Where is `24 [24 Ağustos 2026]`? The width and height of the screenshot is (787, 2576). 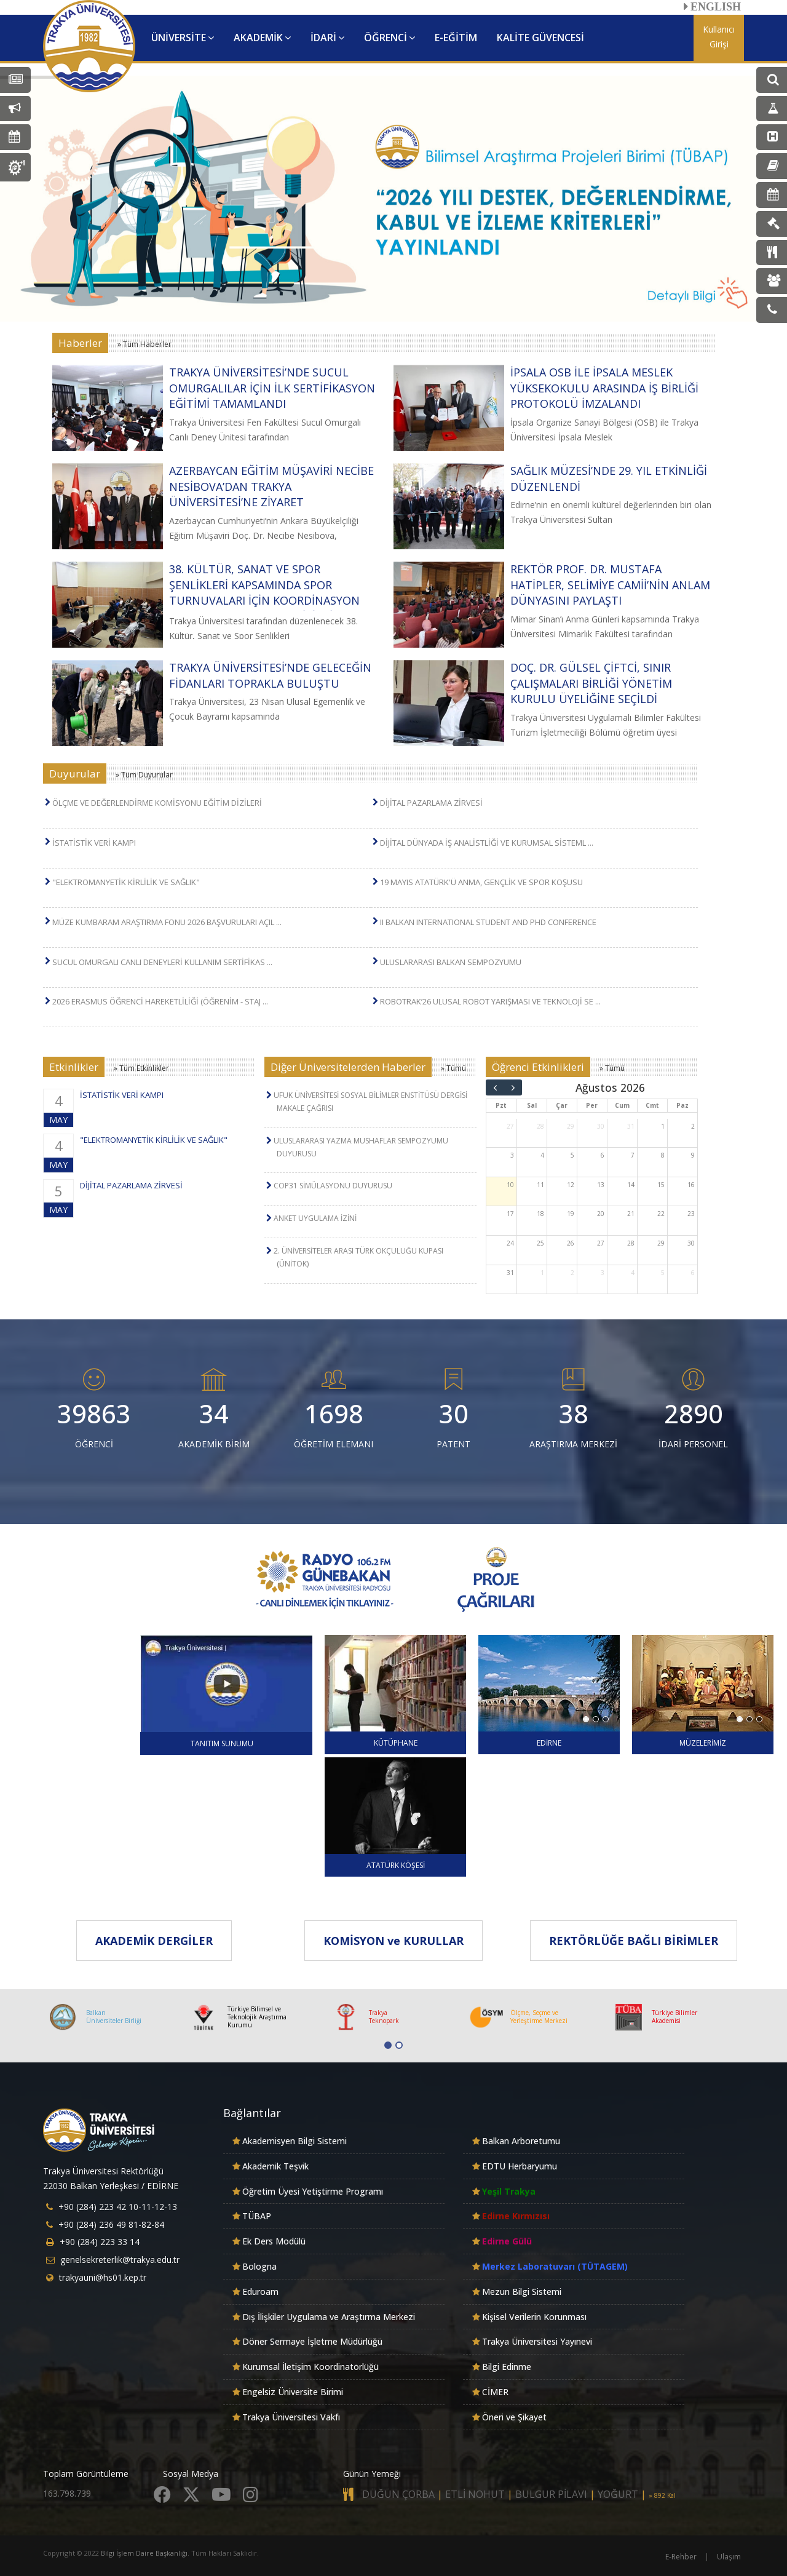
24 [24 Ağustos 2026] is located at coordinates (510, 1243).